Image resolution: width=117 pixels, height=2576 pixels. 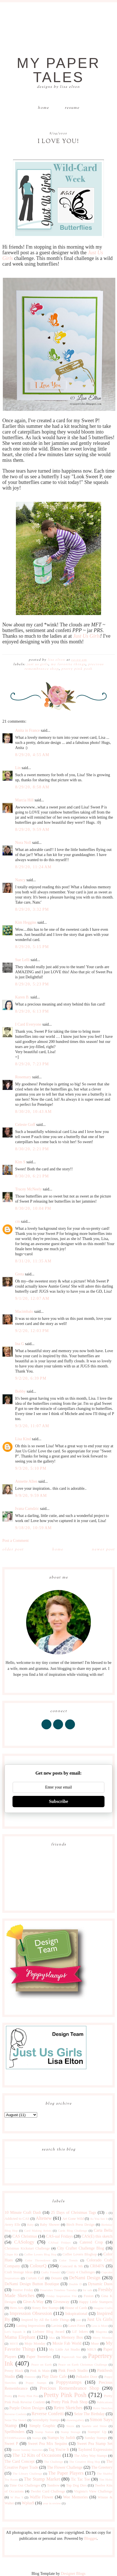 I want to click on Baby, so click(x=30, y=2224).